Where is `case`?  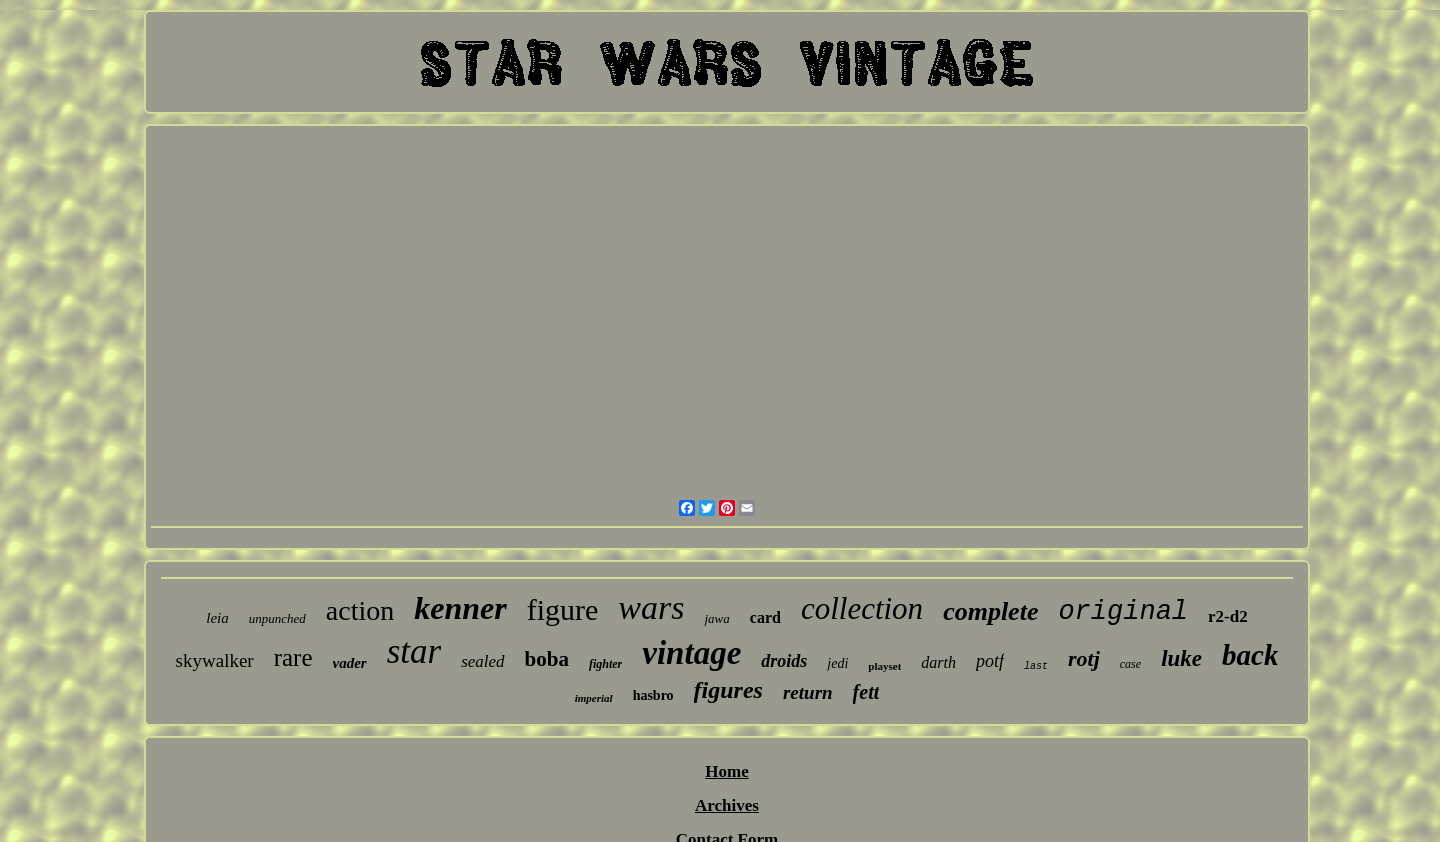 case is located at coordinates (1130, 664).